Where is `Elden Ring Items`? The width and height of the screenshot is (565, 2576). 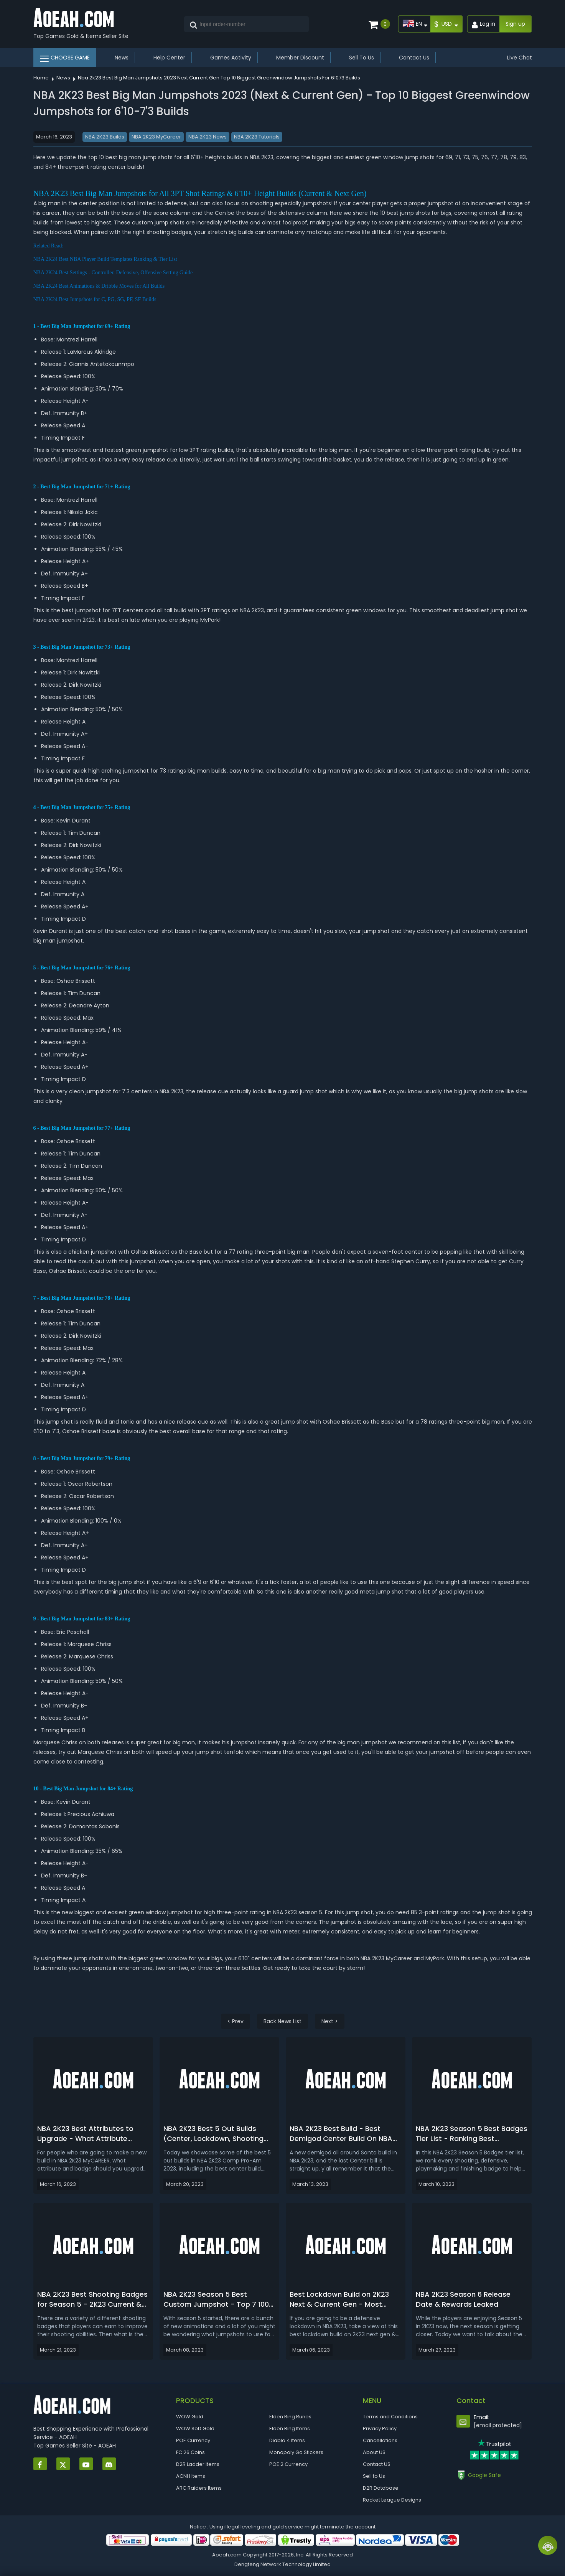
Elden Ring Items is located at coordinates (289, 2428).